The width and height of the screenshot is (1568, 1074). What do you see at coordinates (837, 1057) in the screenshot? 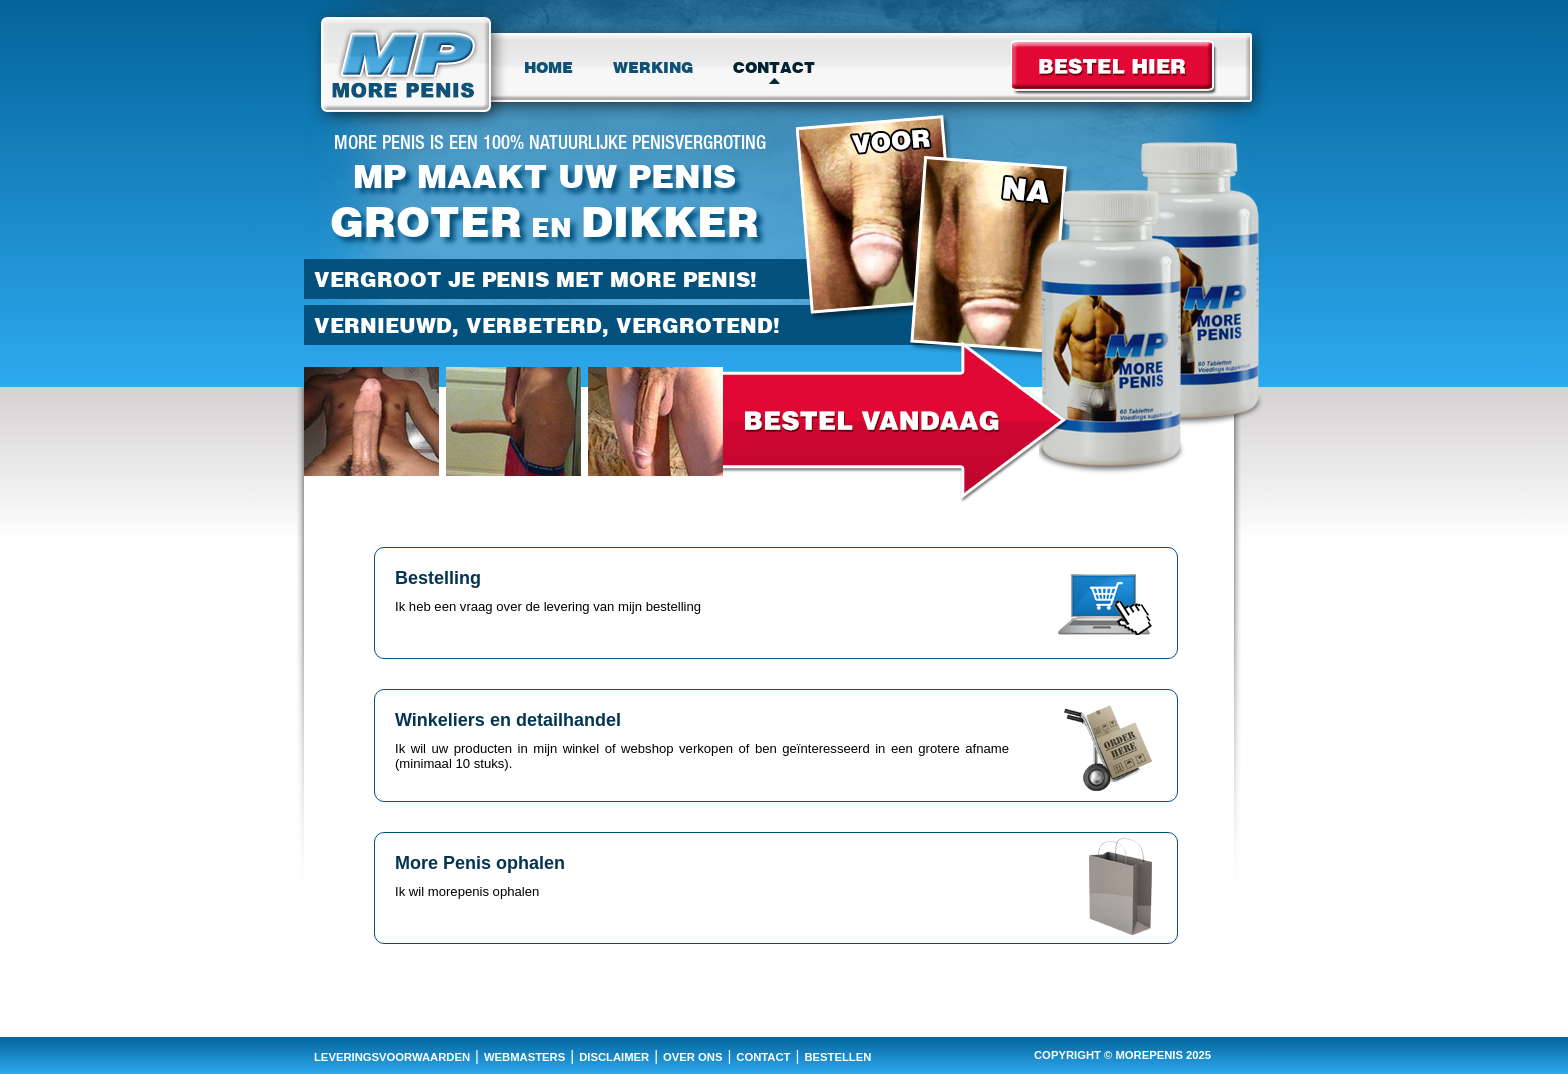
I see `bestellen` at bounding box center [837, 1057].